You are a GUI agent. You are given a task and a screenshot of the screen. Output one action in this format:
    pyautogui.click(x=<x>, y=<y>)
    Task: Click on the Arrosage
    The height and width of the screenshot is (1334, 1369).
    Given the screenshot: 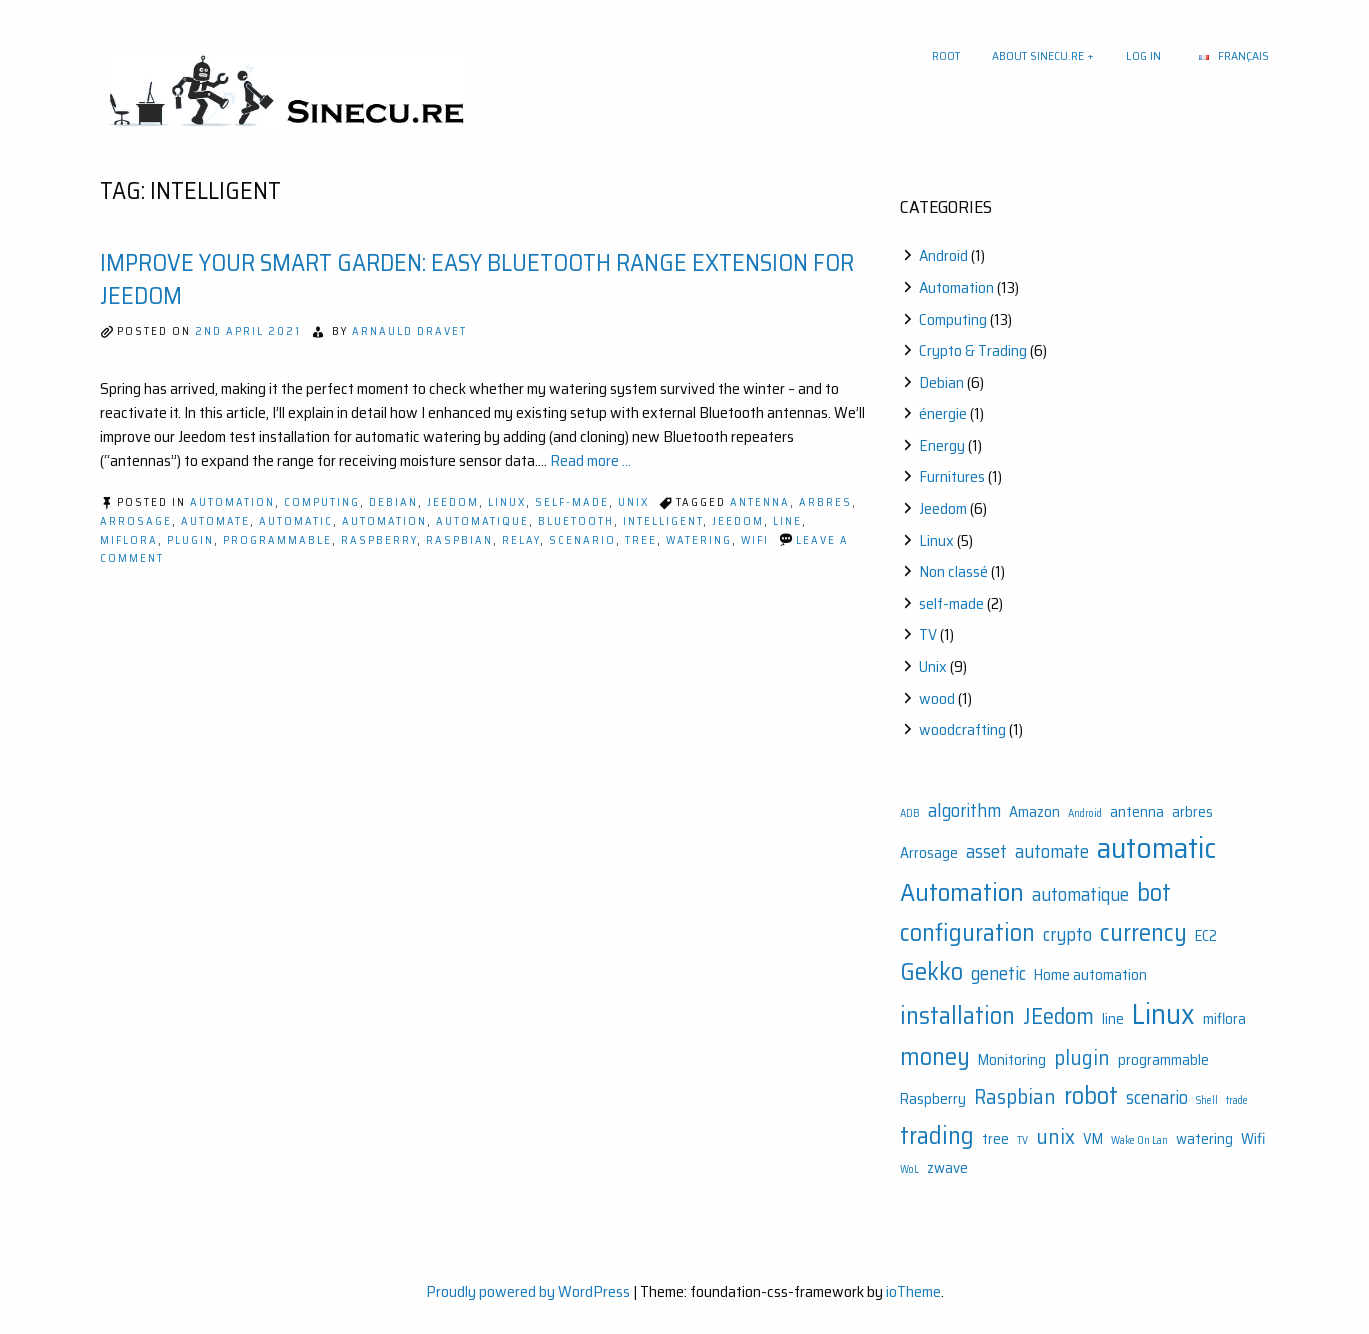 What is the action you would take?
    pyautogui.click(x=136, y=521)
    